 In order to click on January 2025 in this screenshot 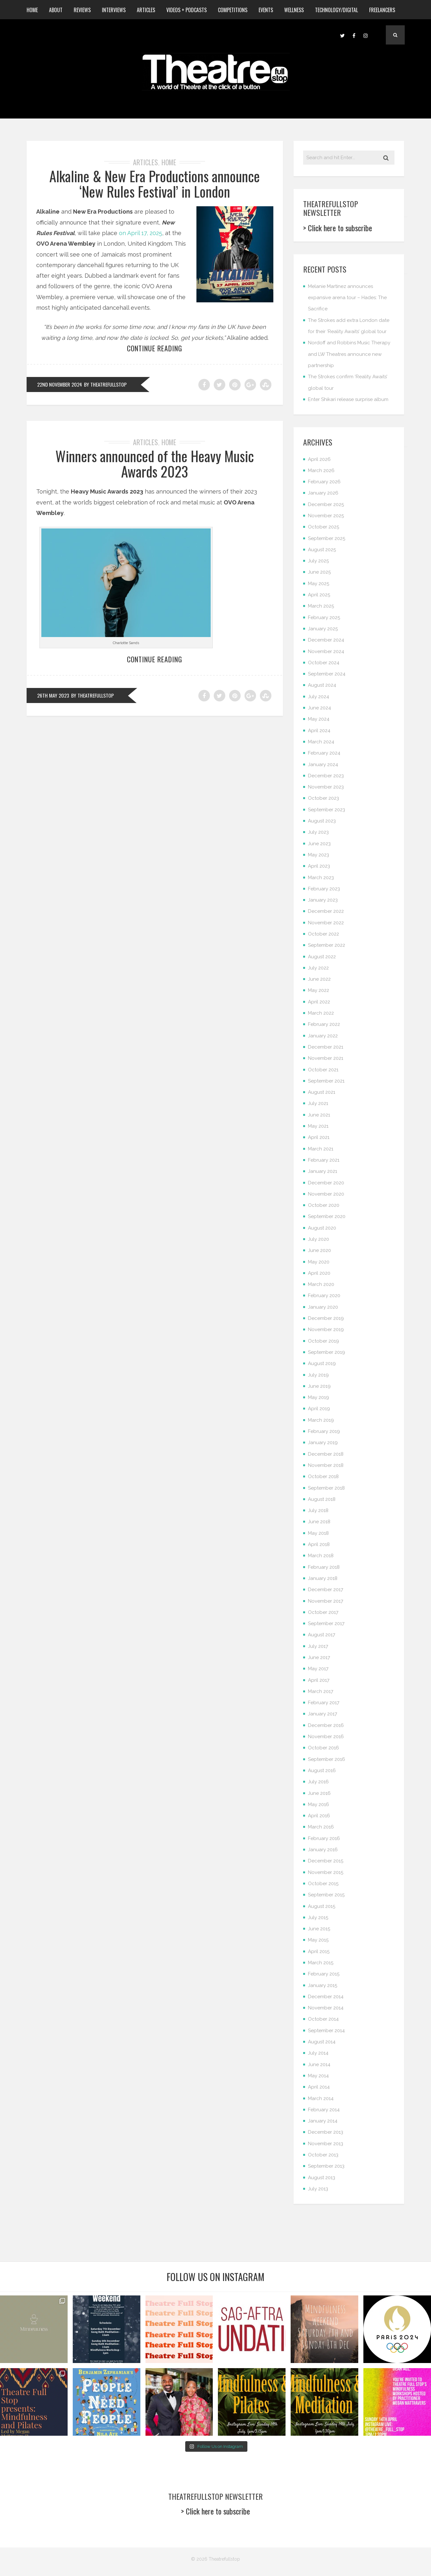, I will do `click(323, 629)`.